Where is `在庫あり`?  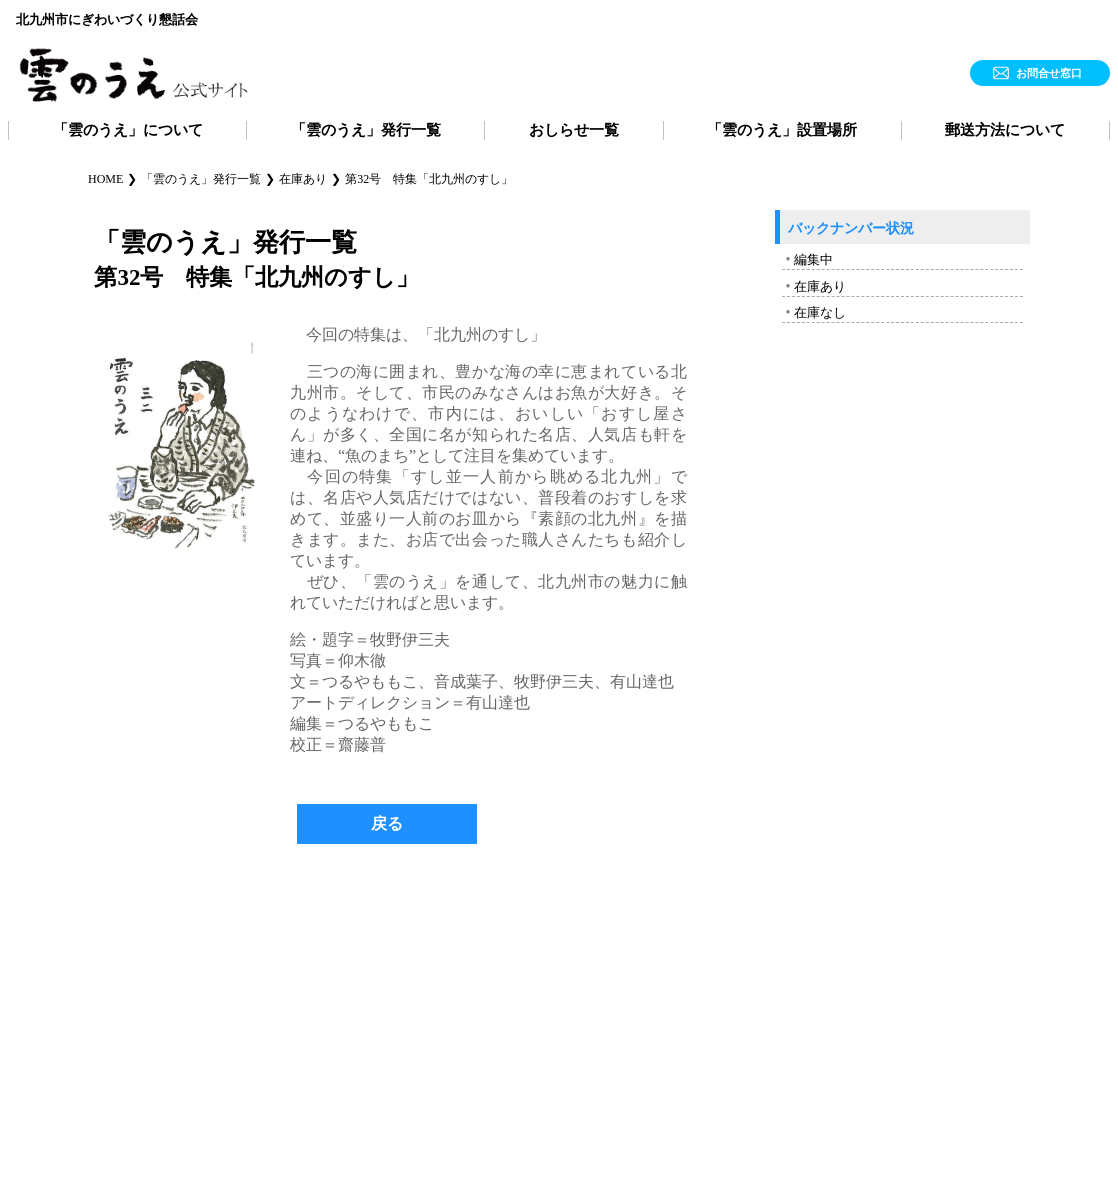
在庫あり is located at coordinates (820, 286).